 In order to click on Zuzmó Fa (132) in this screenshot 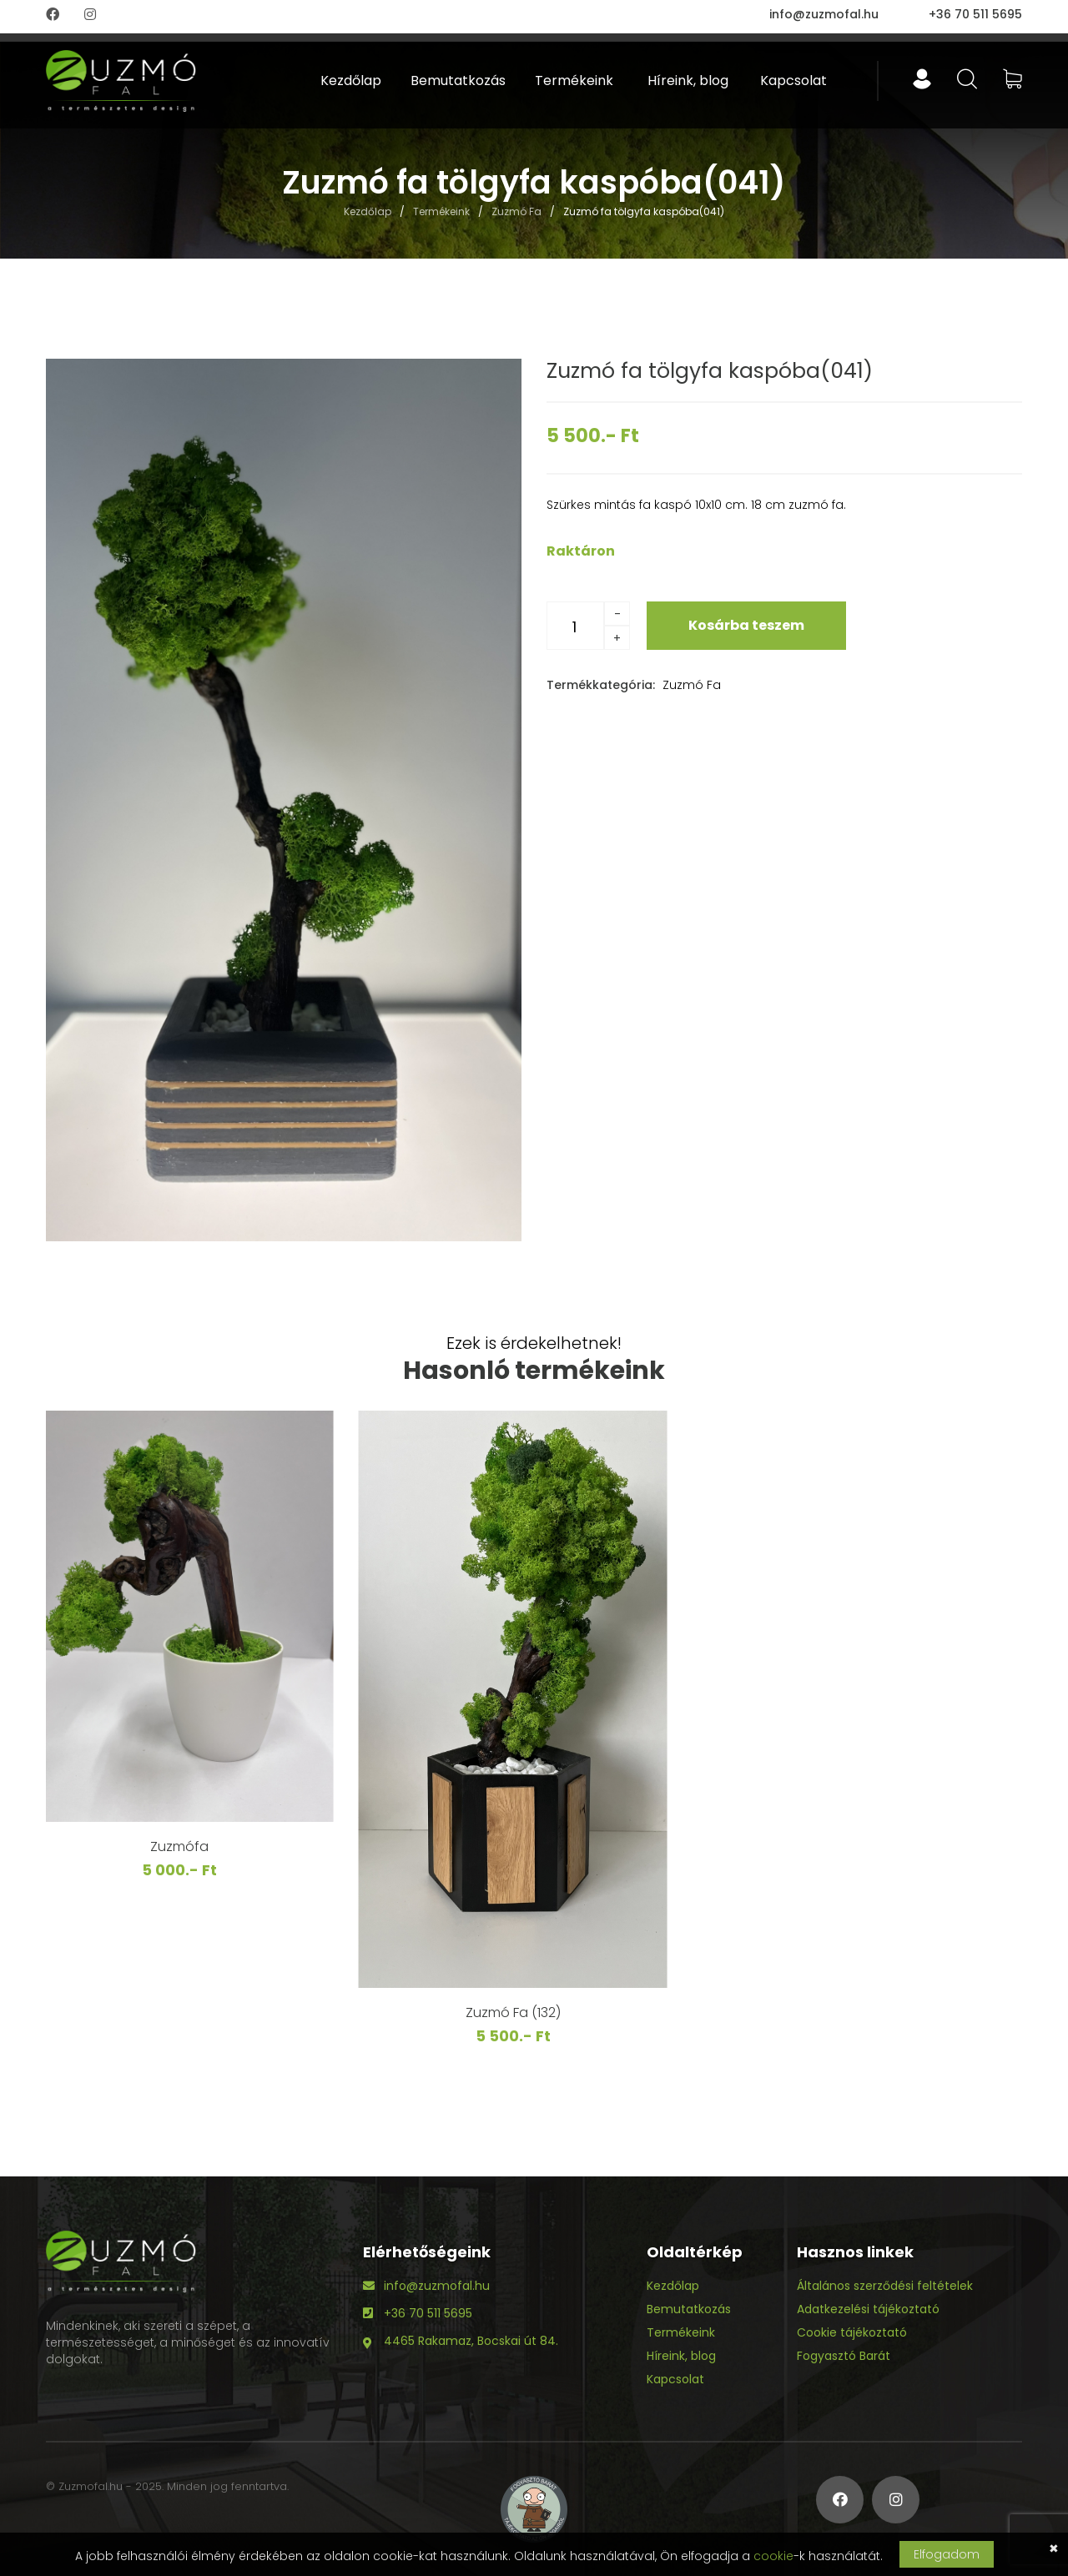, I will do `click(867, 2012)`.